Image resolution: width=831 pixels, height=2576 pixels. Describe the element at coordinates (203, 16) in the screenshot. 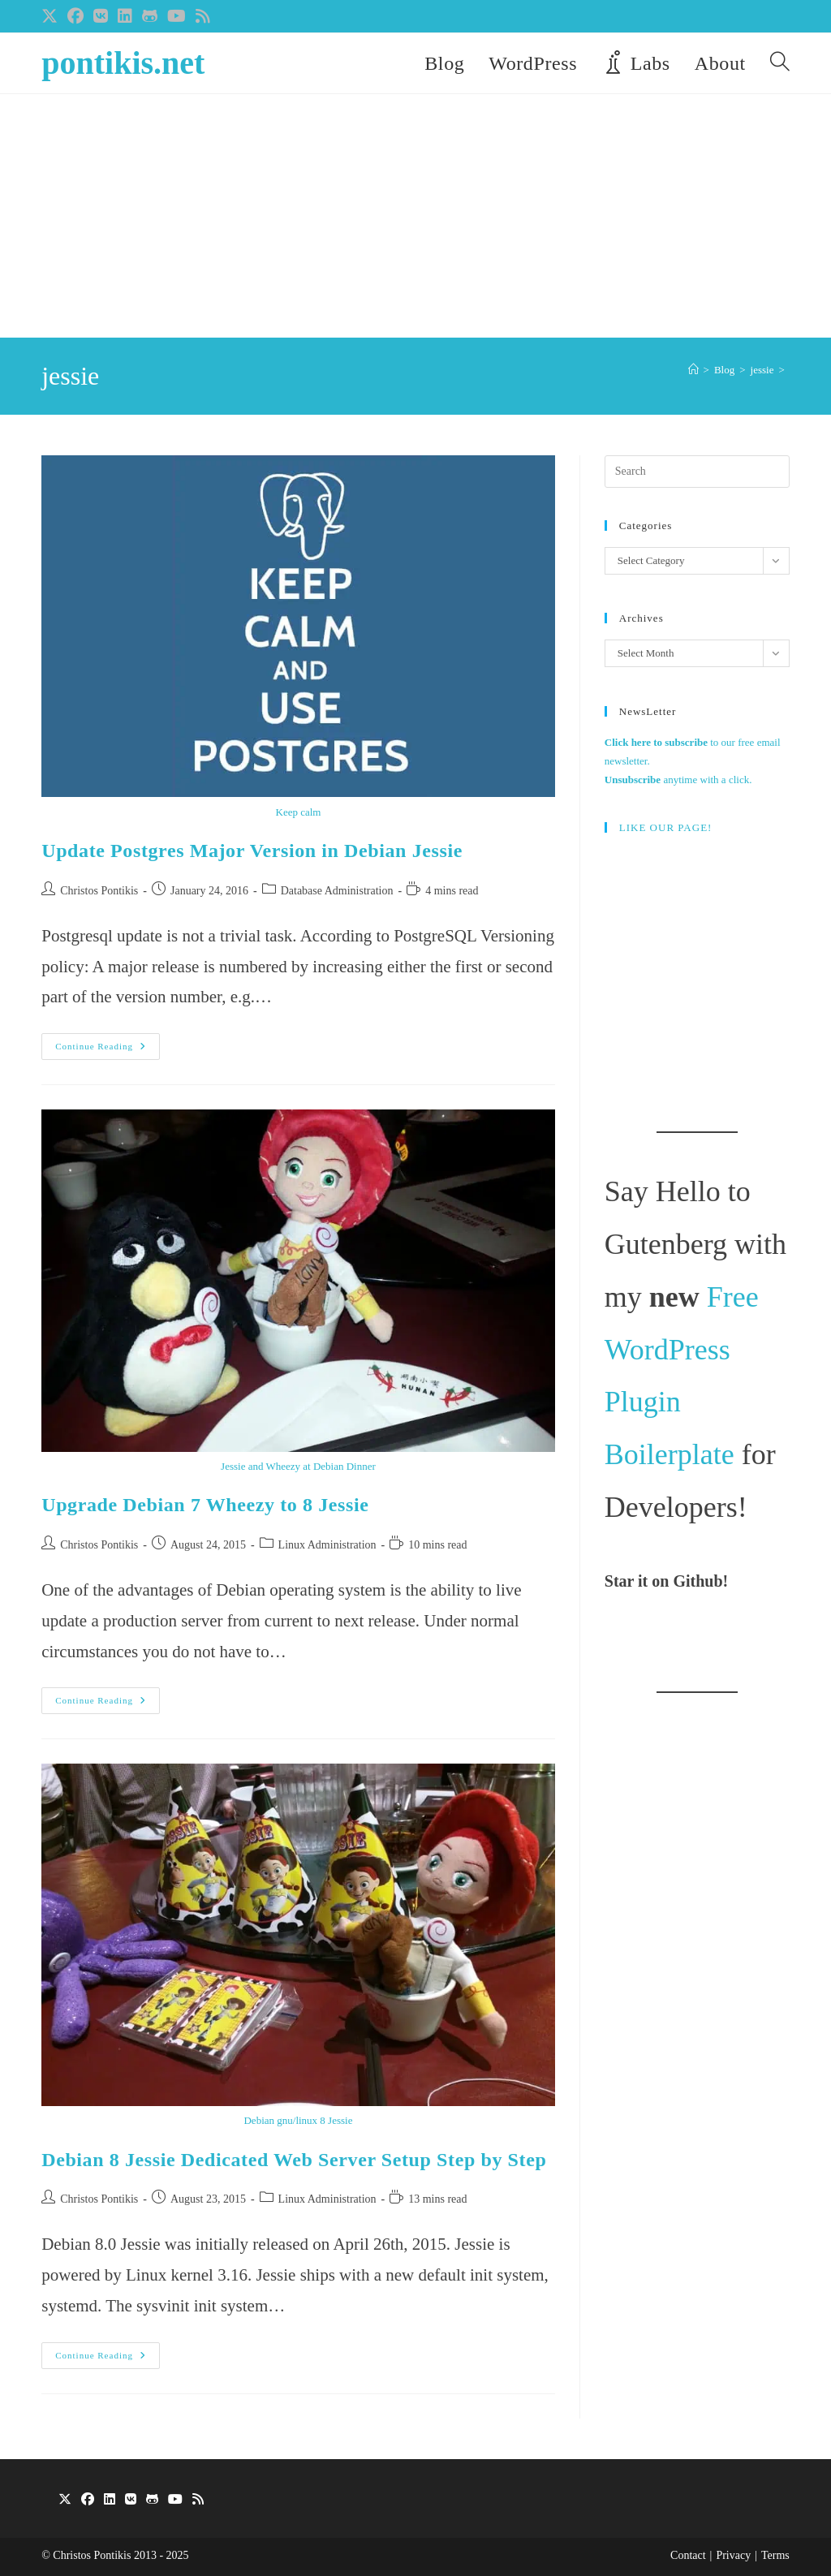

I see `[RSS (opens in a new tab)]` at that location.